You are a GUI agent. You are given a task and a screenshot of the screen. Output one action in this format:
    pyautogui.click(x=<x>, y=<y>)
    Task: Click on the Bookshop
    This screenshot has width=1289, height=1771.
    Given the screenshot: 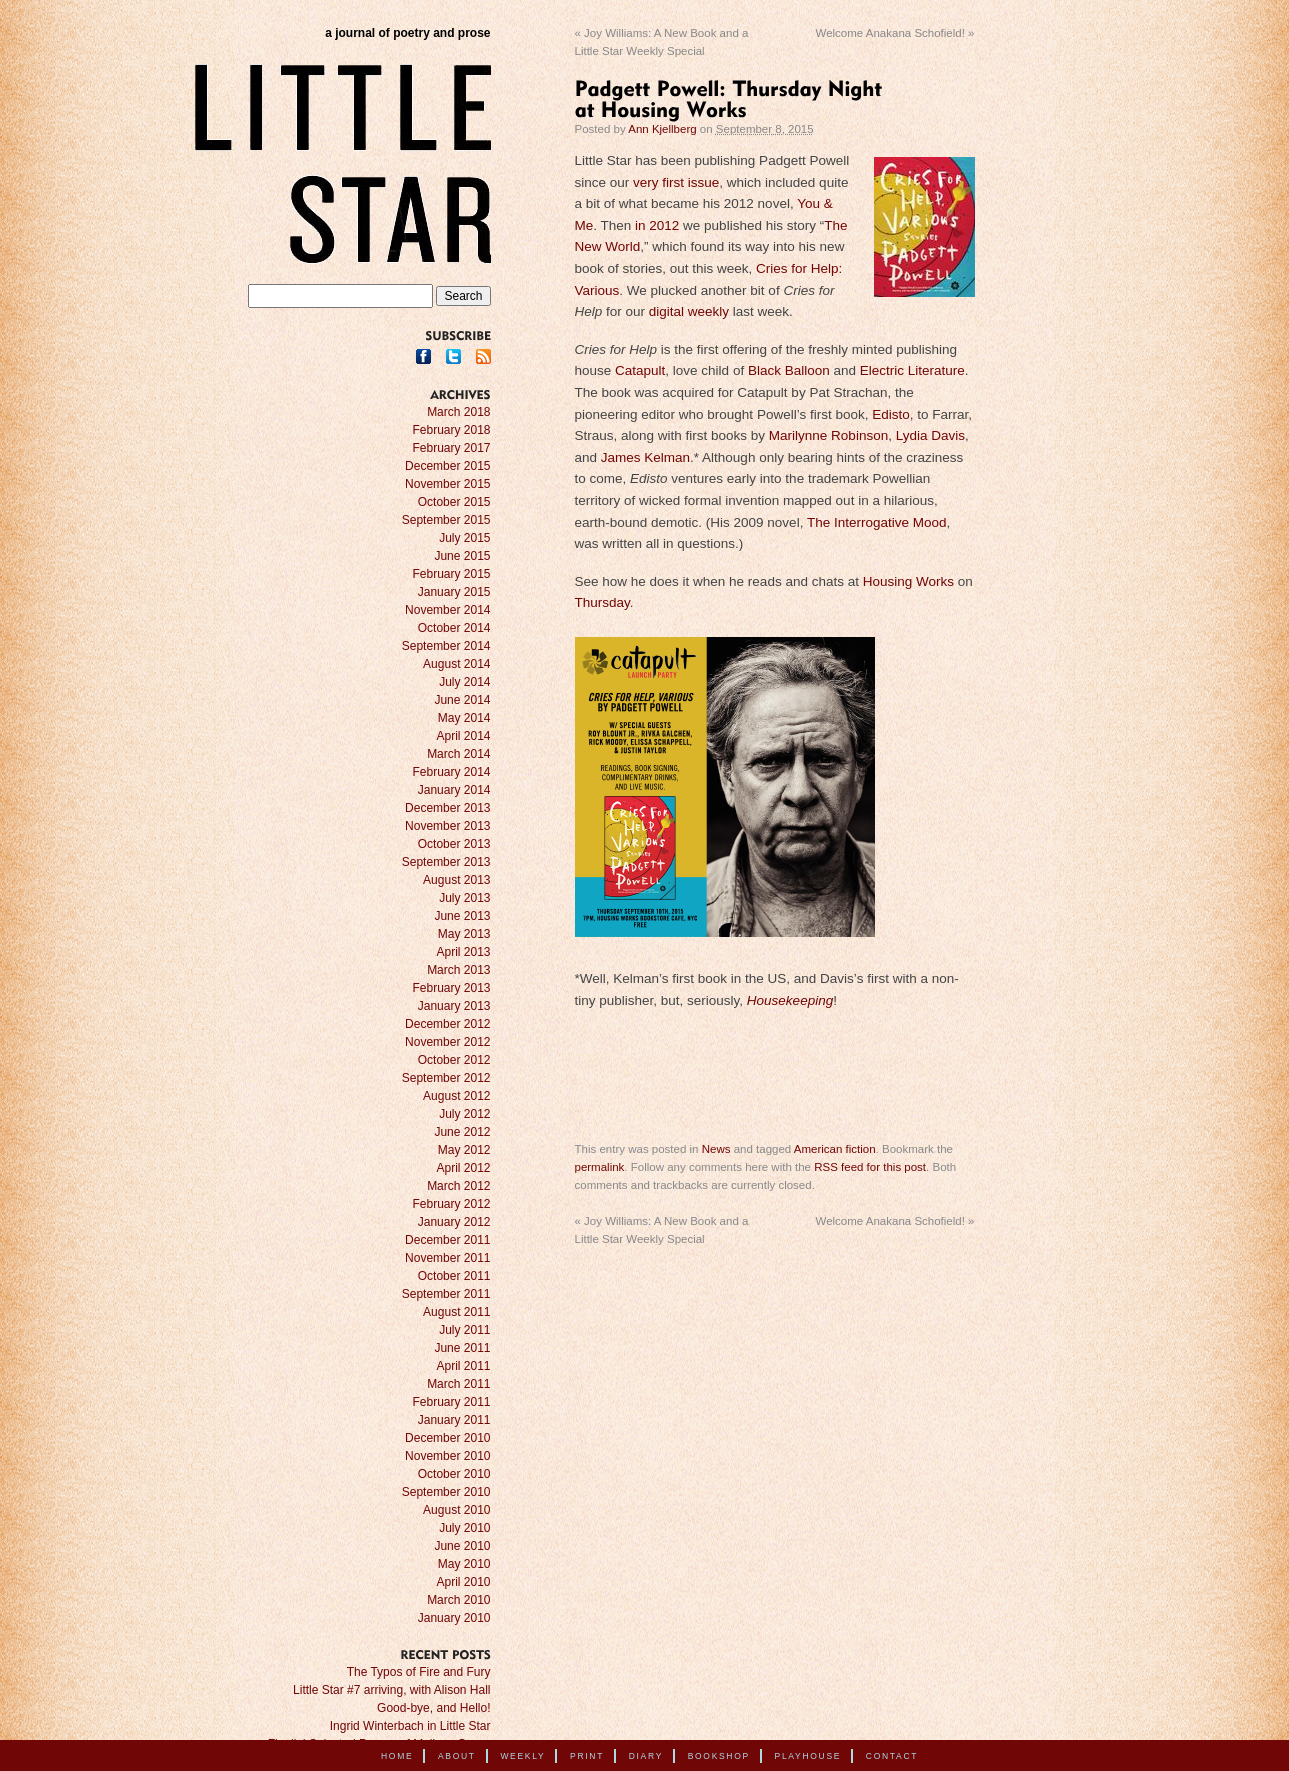 What is the action you would take?
    pyautogui.click(x=719, y=1756)
    